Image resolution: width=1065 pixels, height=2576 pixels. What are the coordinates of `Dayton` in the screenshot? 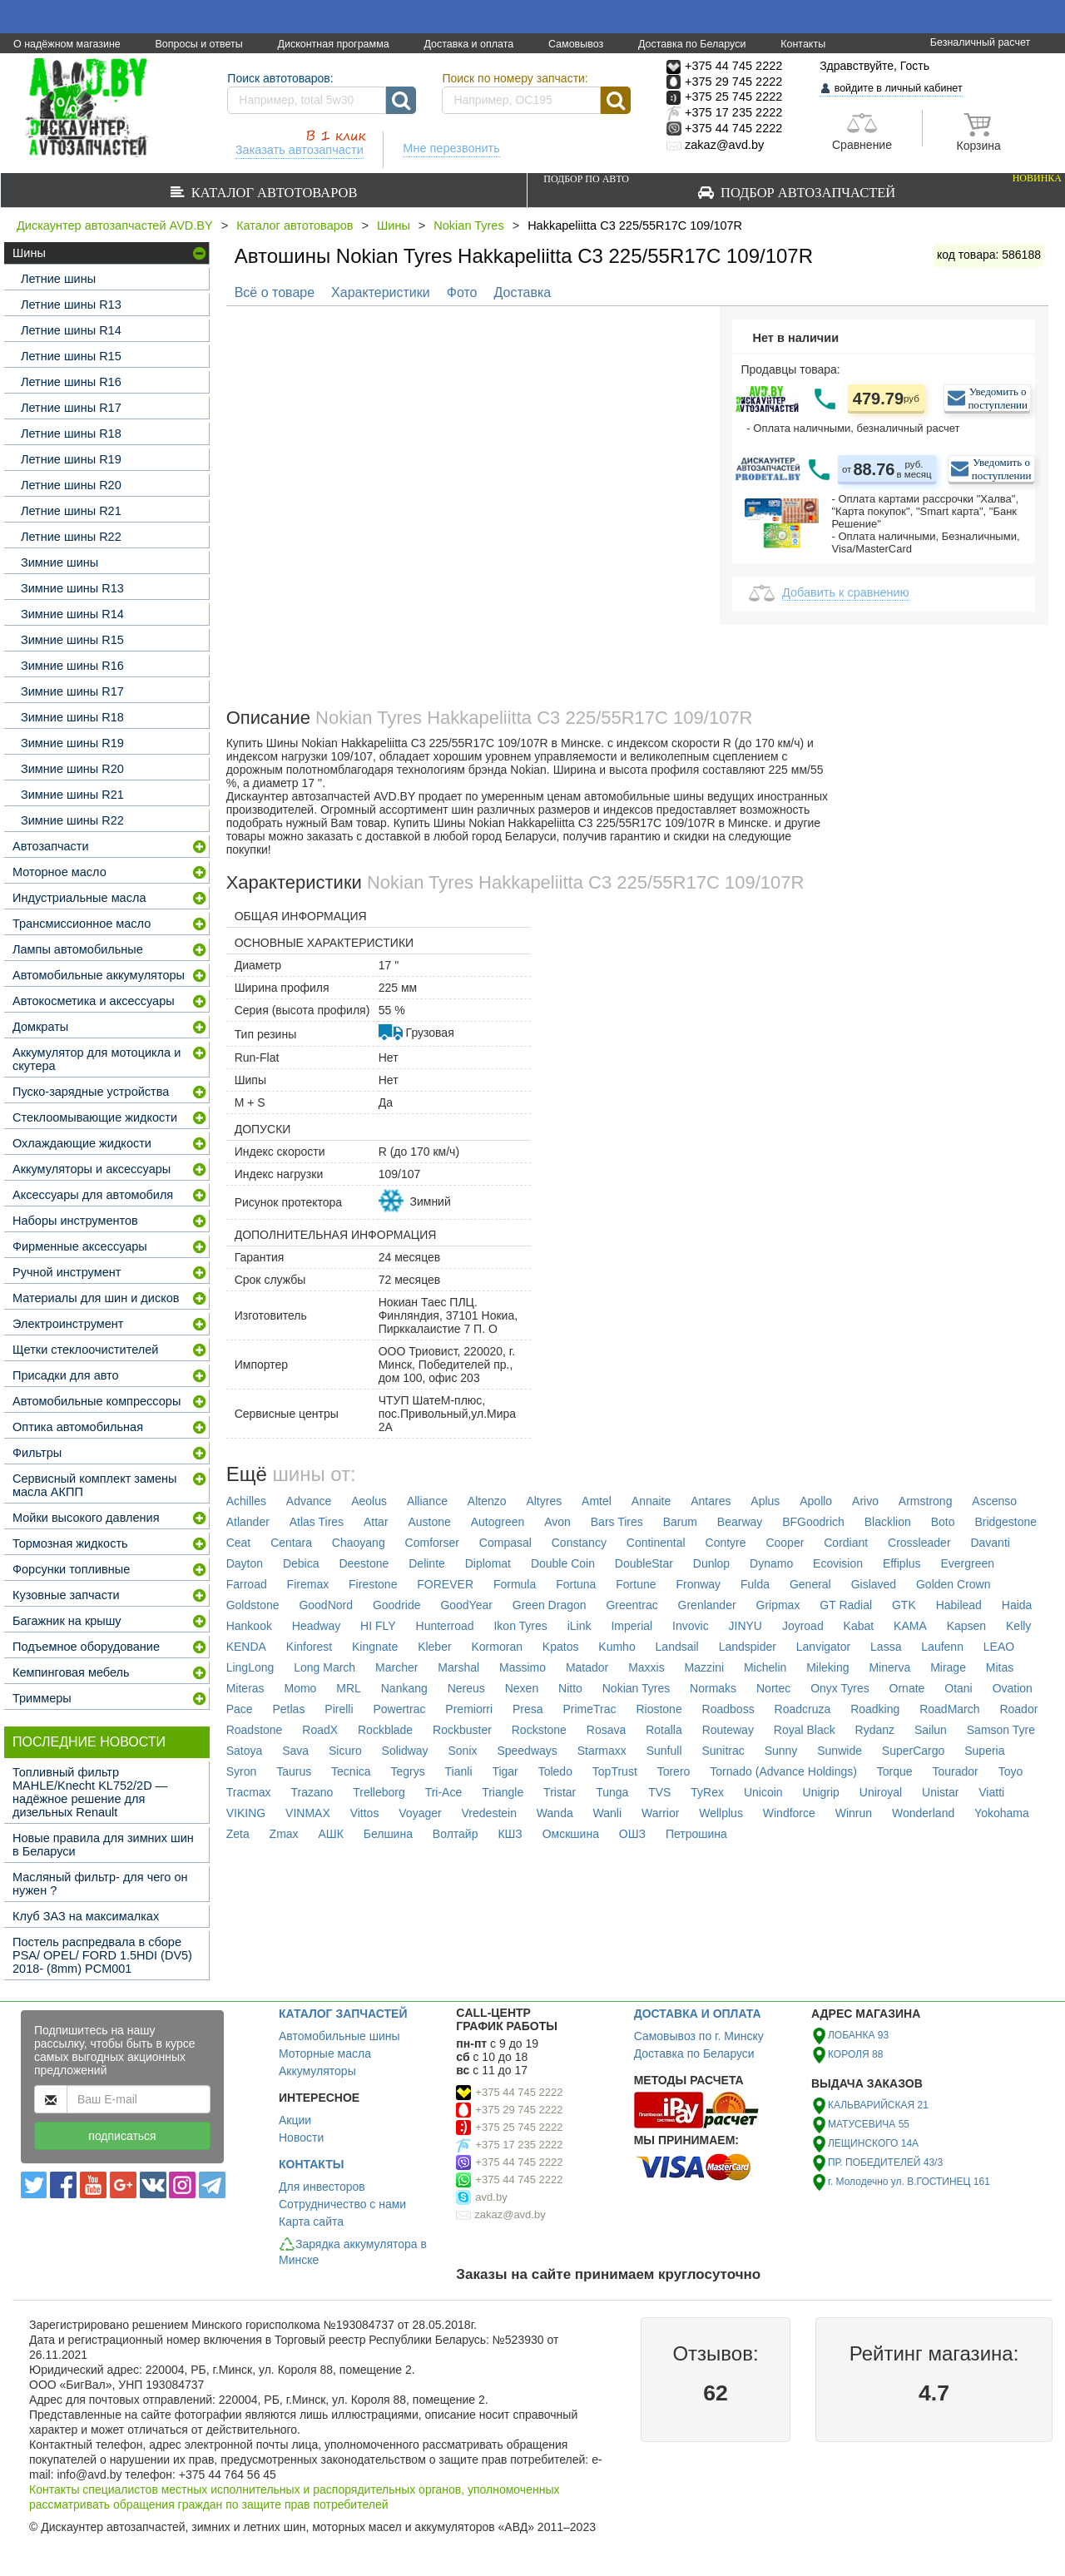 It's located at (244, 1563).